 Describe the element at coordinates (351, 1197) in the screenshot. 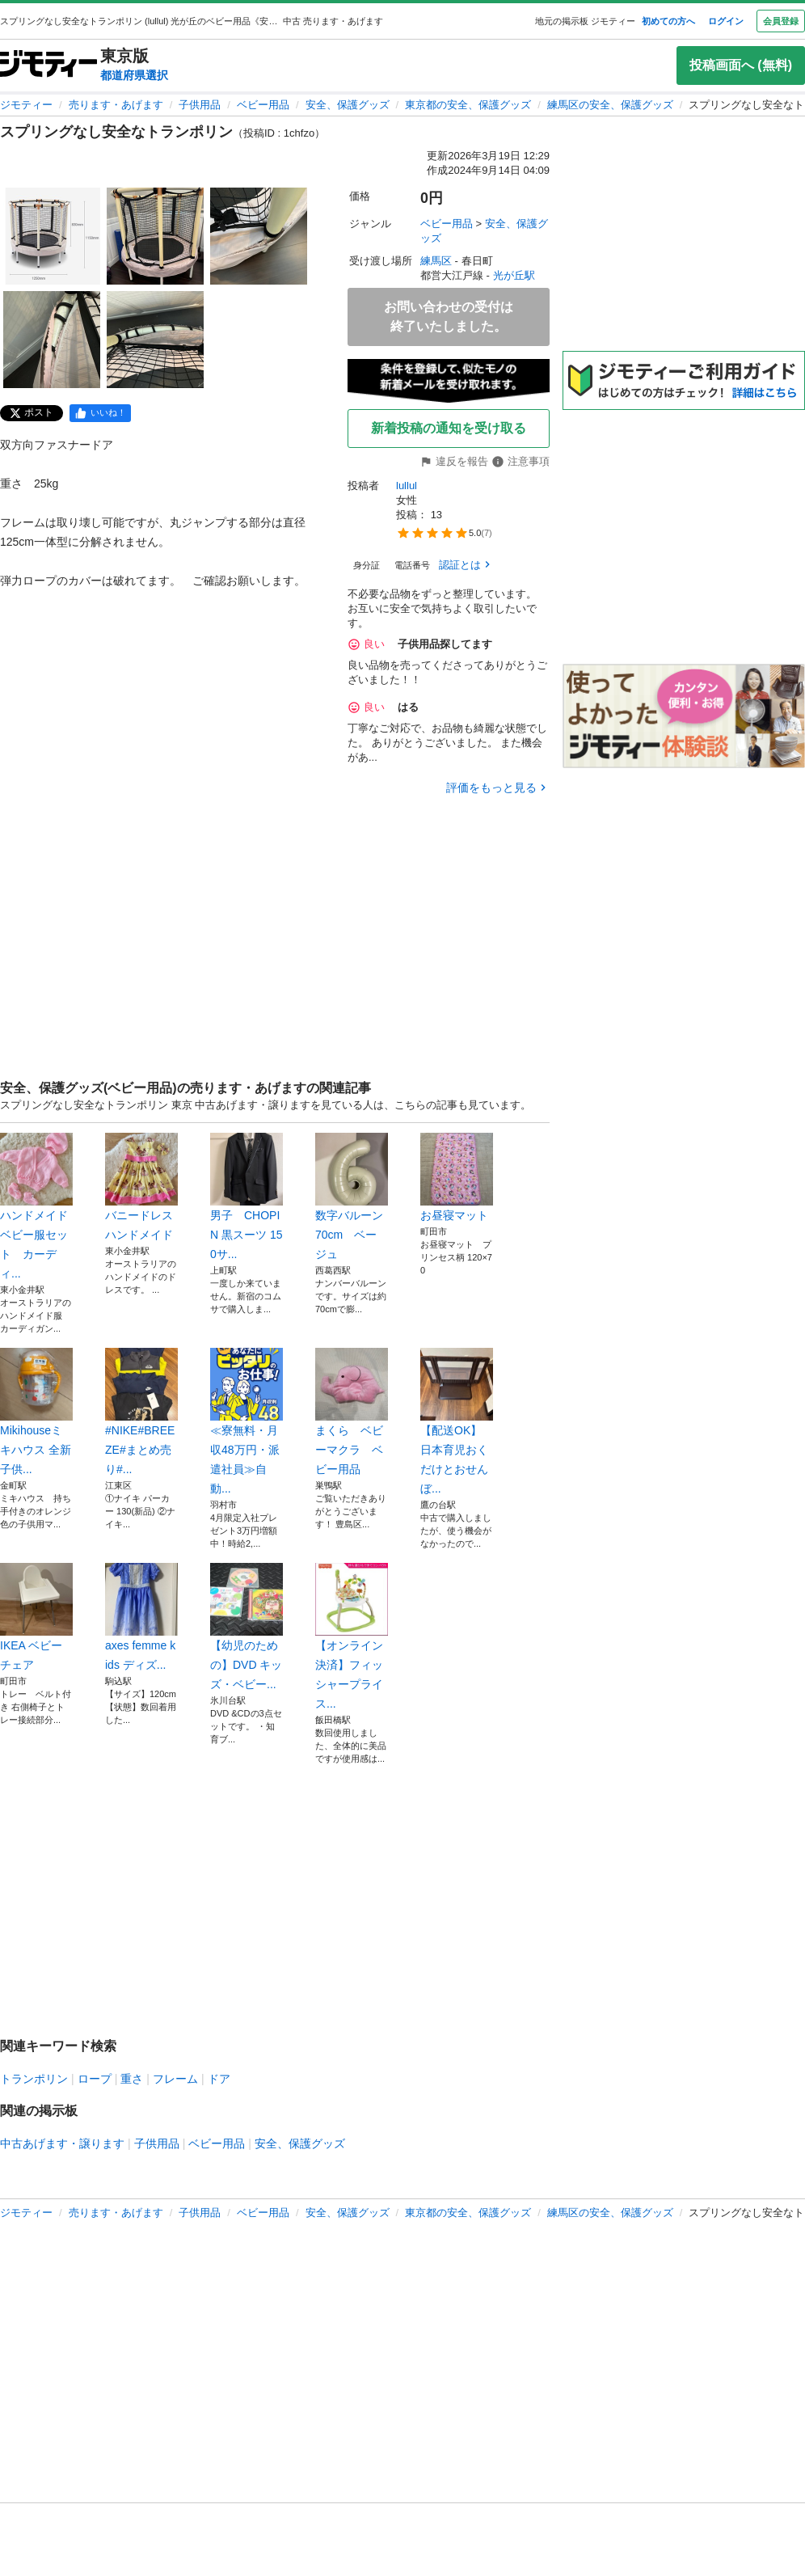

I see `数字バルーン 70cm ベージュ` at that location.